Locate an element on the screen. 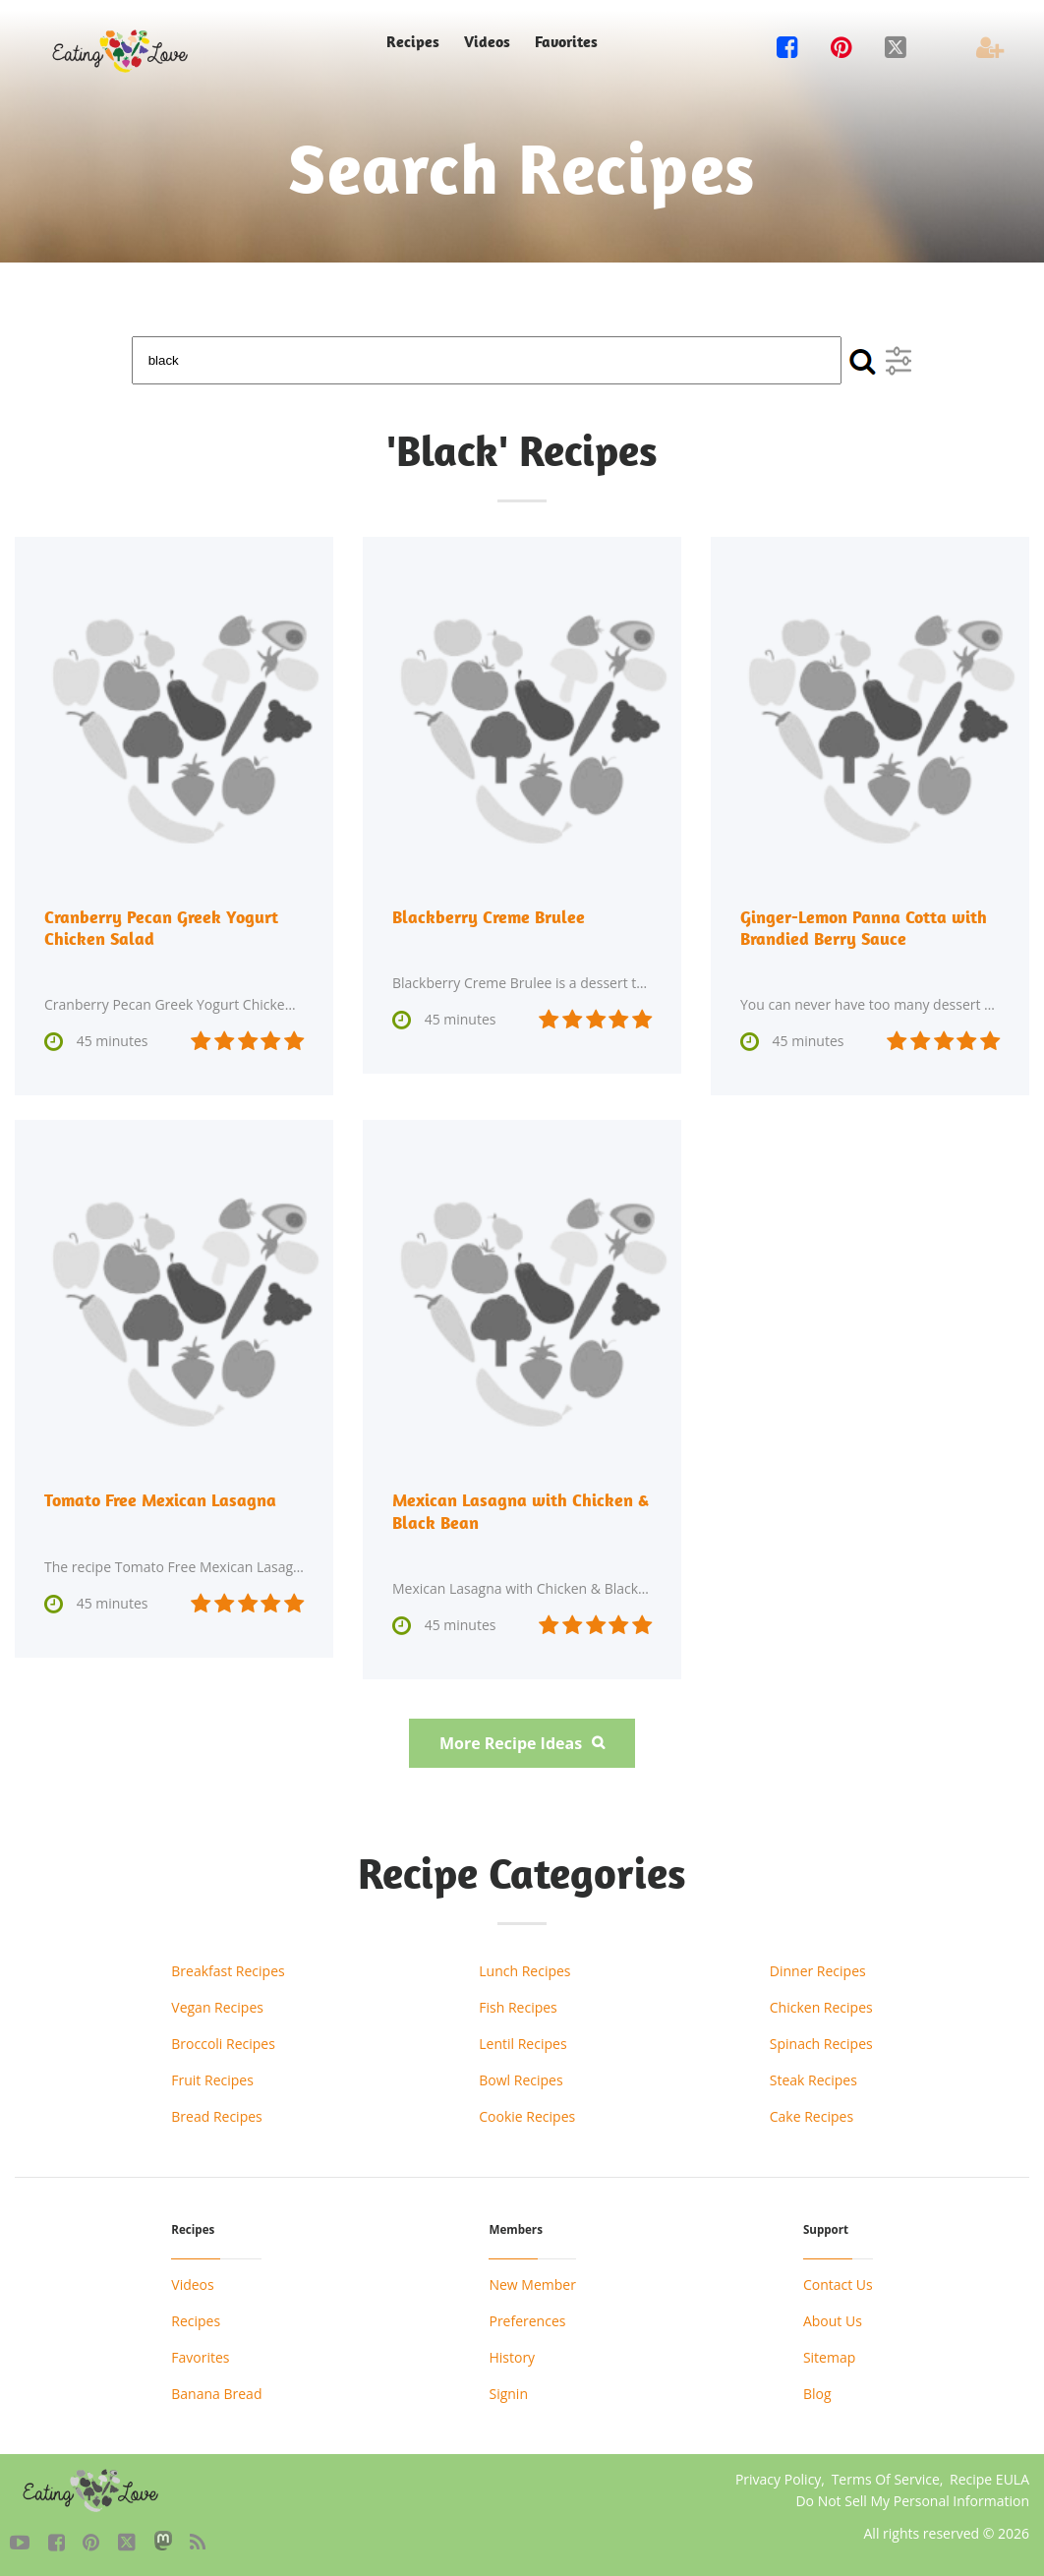 Image resolution: width=1044 pixels, height=2576 pixels. Cake Recipes is located at coordinates (811, 2115).